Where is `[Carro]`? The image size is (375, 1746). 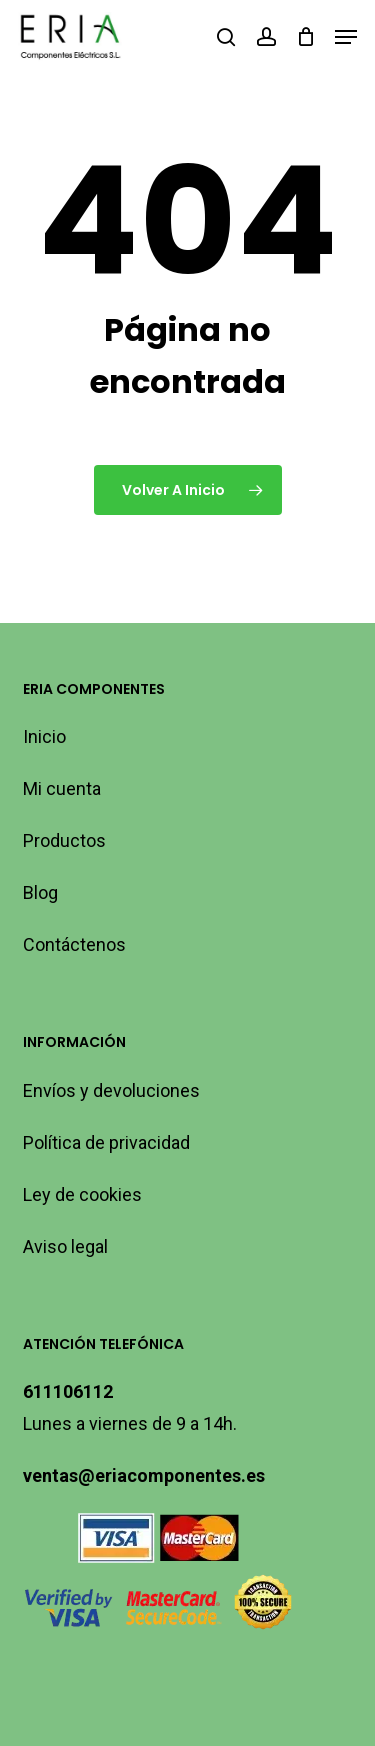 [Carro] is located at coordinates (305, 37).